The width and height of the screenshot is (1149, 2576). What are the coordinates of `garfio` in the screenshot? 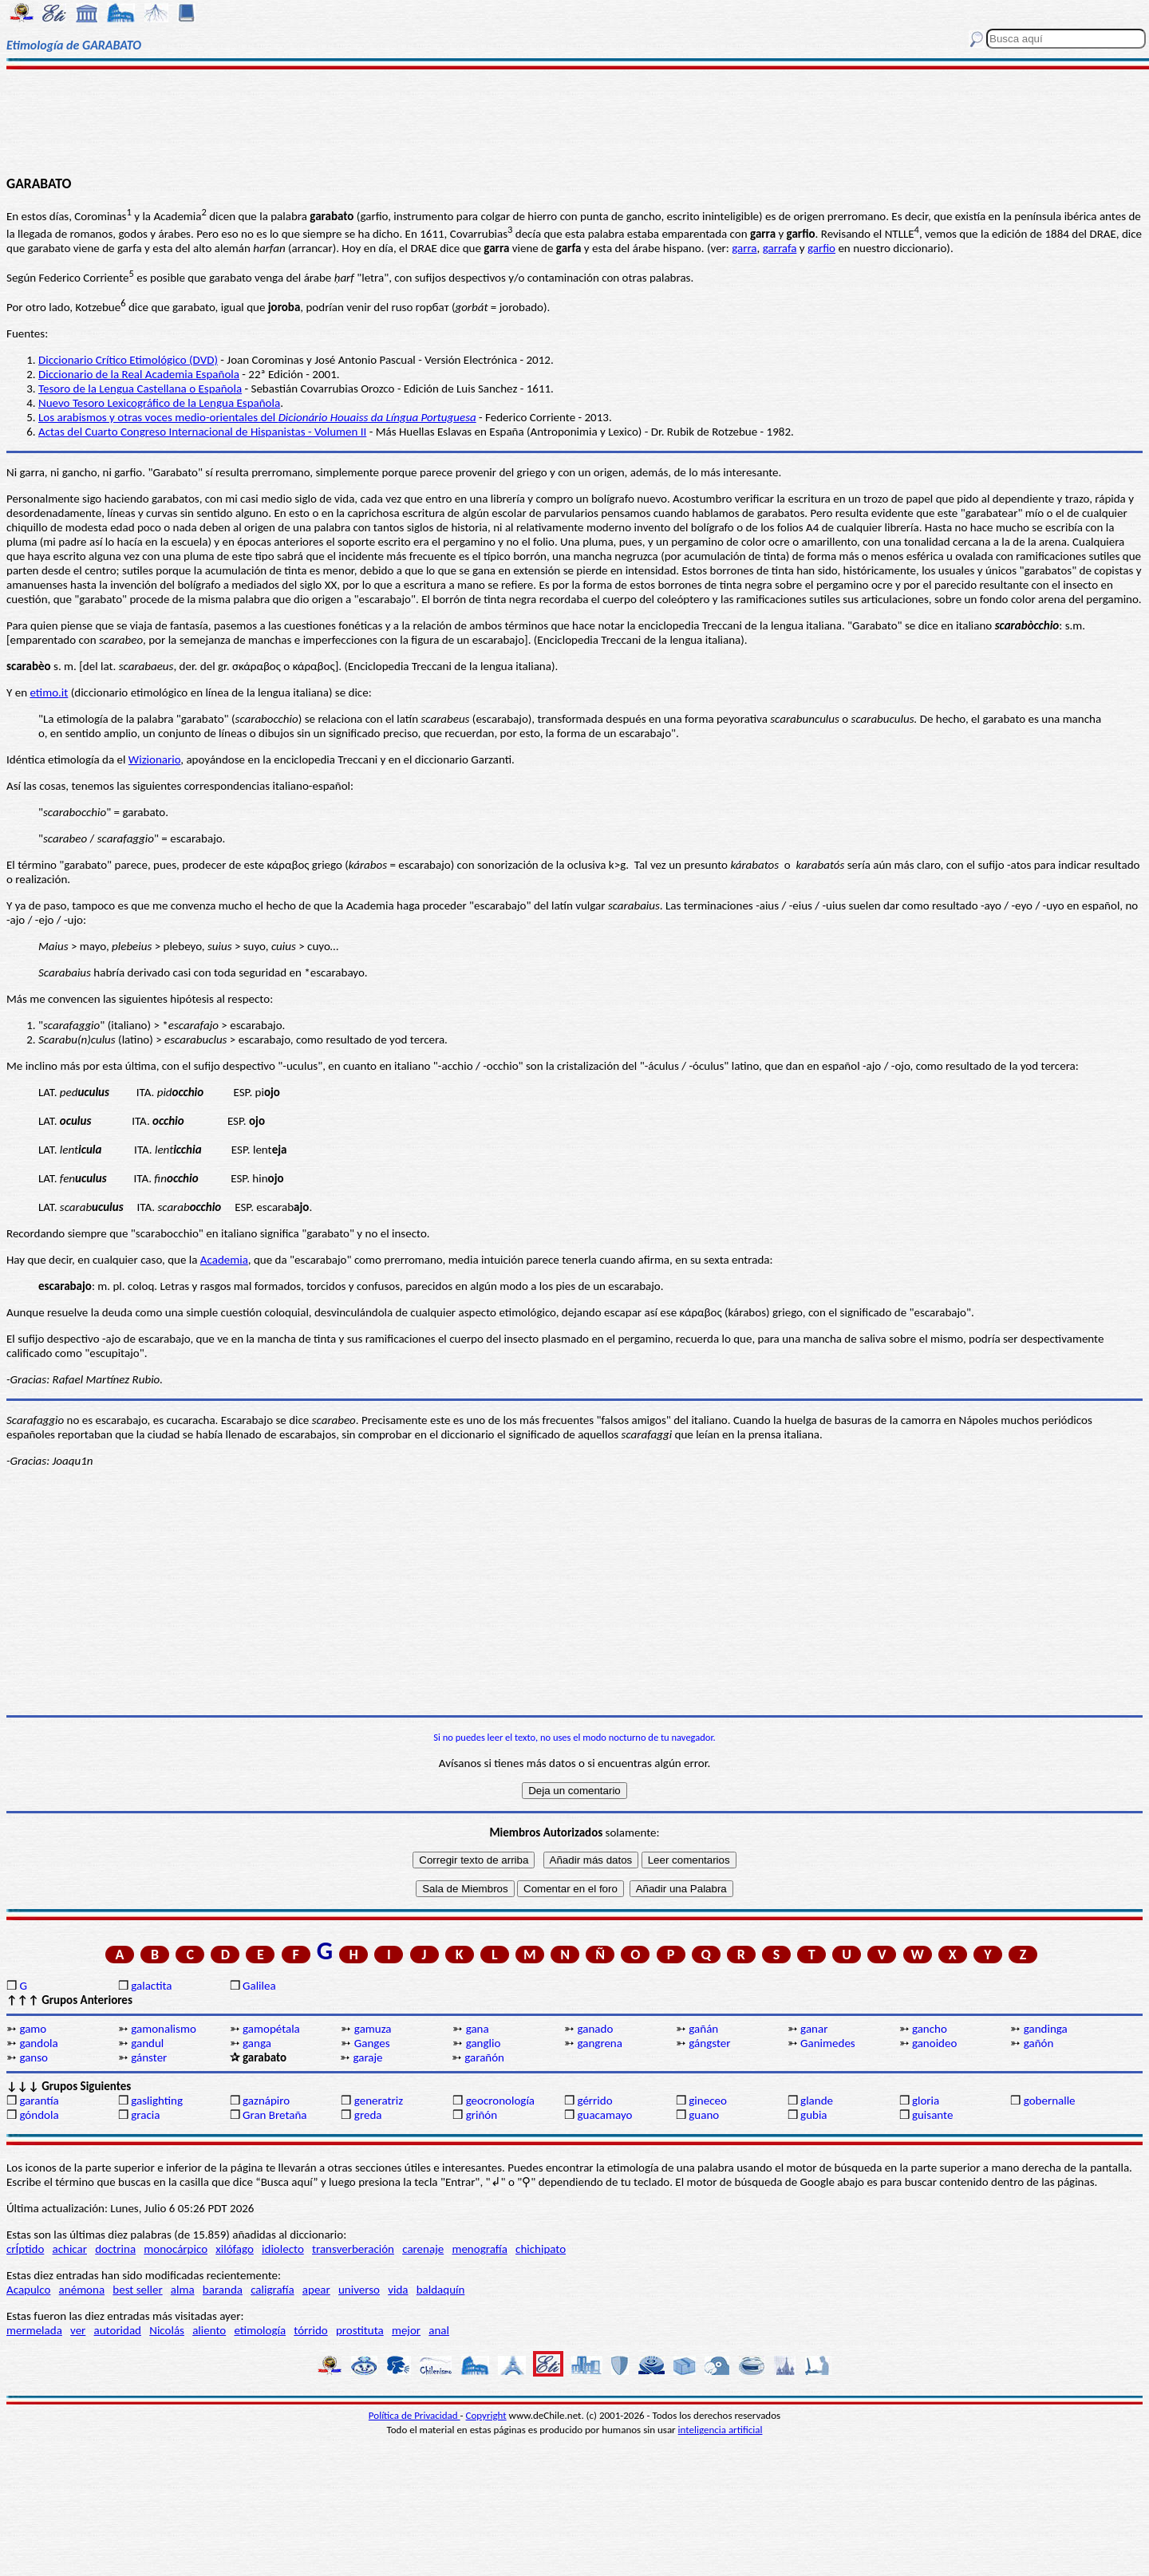 It's located at (821, 248).